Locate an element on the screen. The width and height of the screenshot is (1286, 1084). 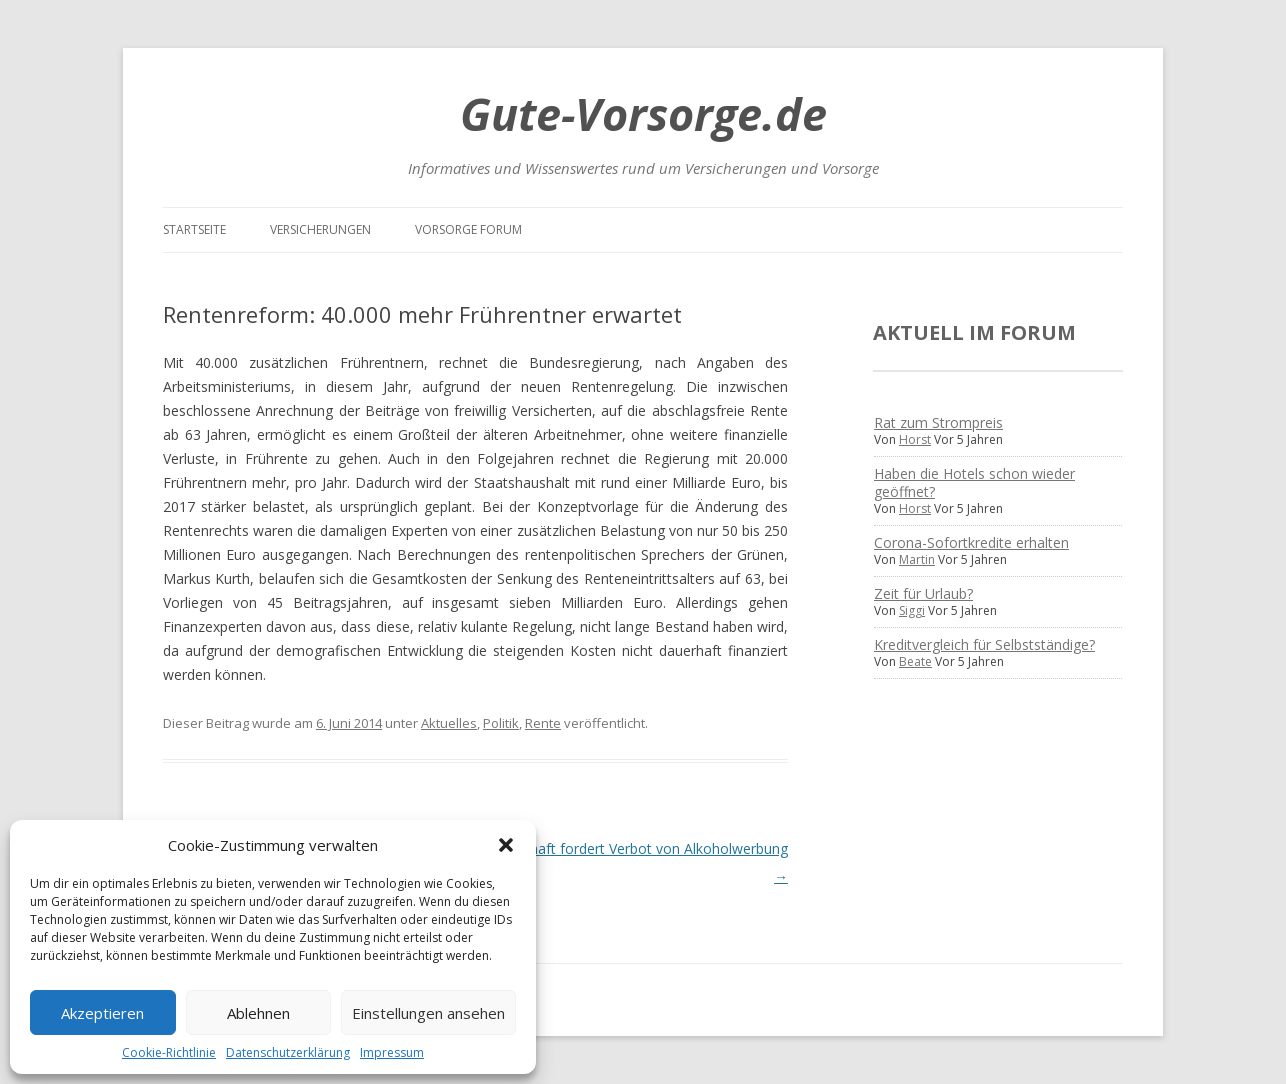
Gute-Vorsorge.de is located at coordinates (643, 113).